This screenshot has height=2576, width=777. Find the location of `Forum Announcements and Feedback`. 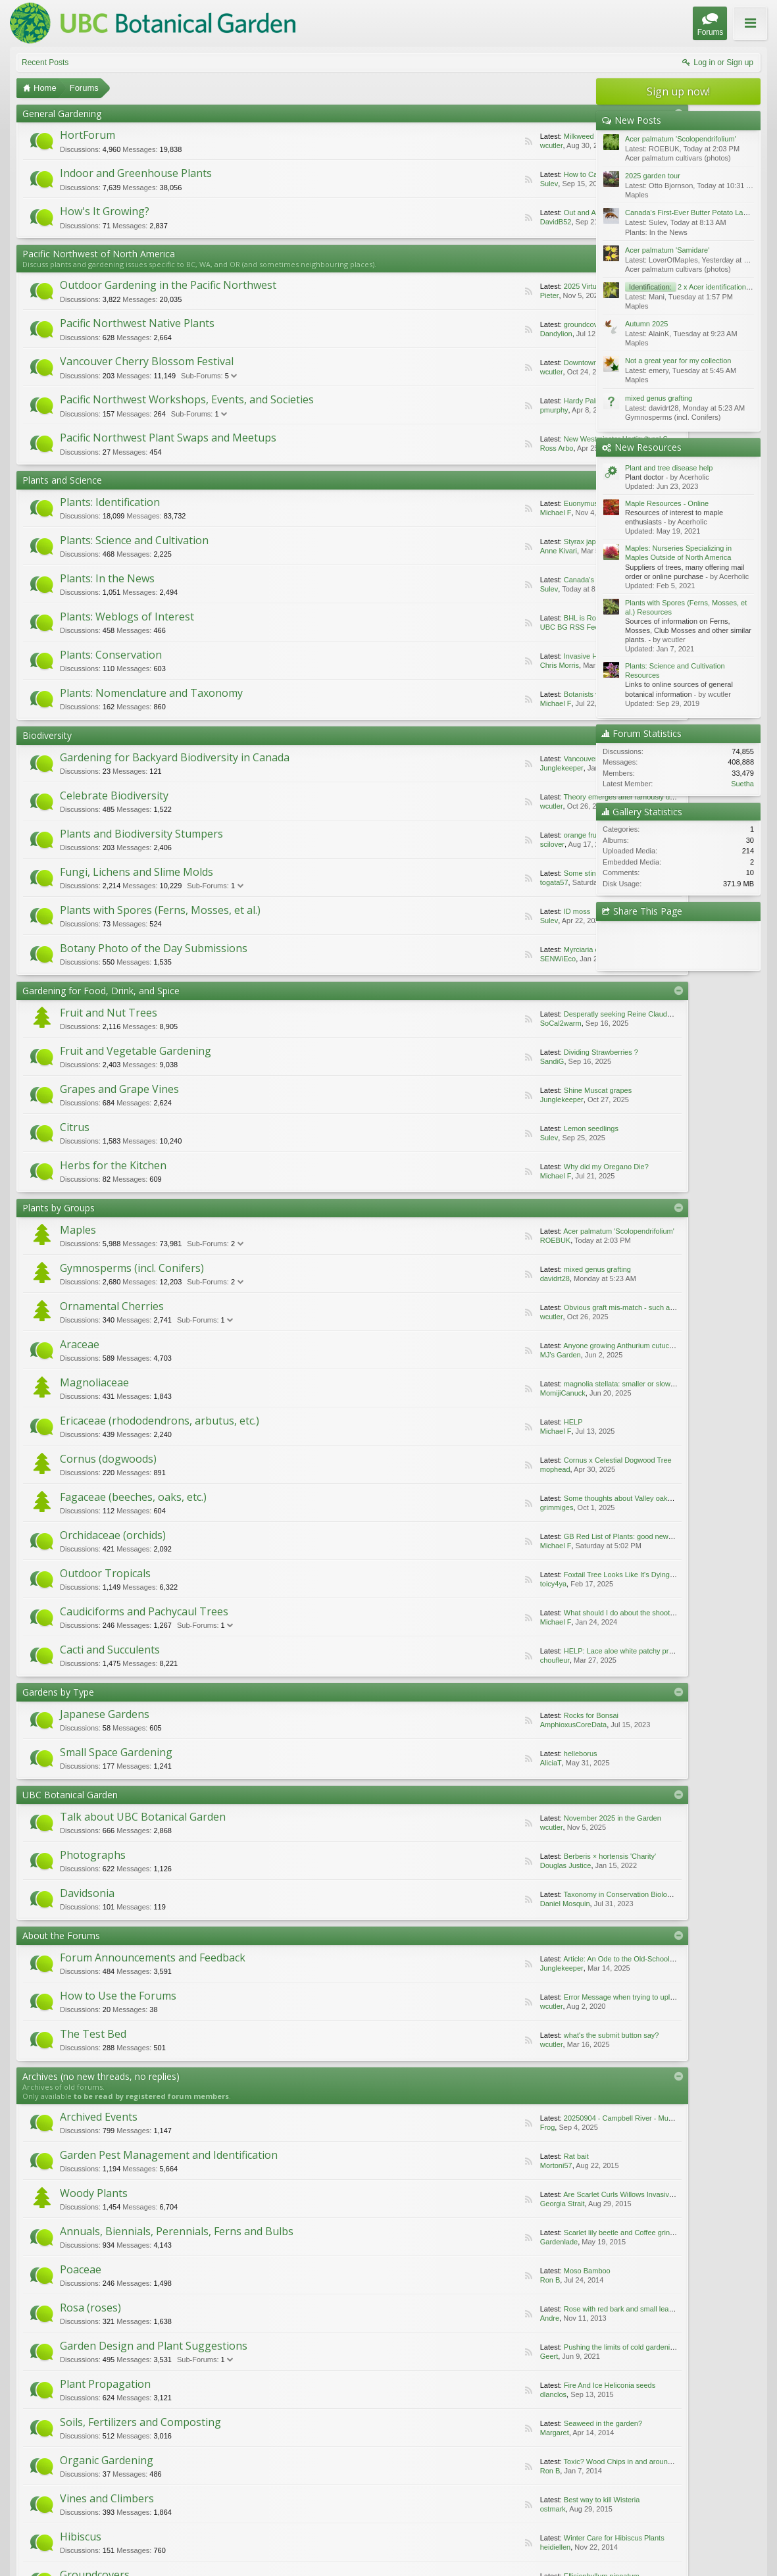

Forum Announcements and Feedback is located at coordinates (152, 1957).